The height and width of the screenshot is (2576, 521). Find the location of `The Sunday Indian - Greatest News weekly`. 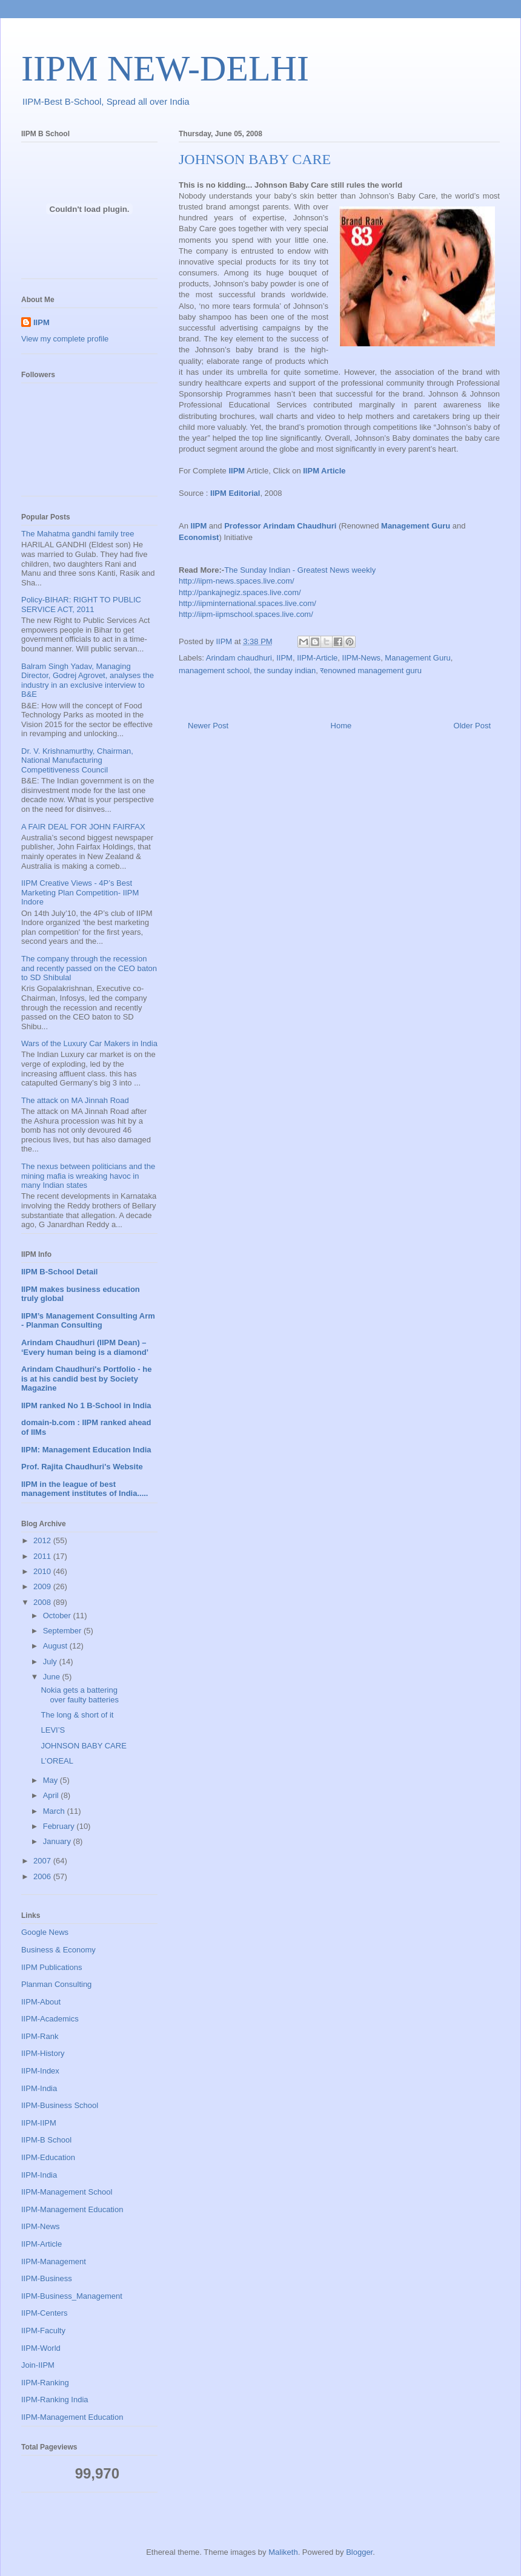

The Sunday Indian - Greatest News weekly is located at coordinates (300, 570).